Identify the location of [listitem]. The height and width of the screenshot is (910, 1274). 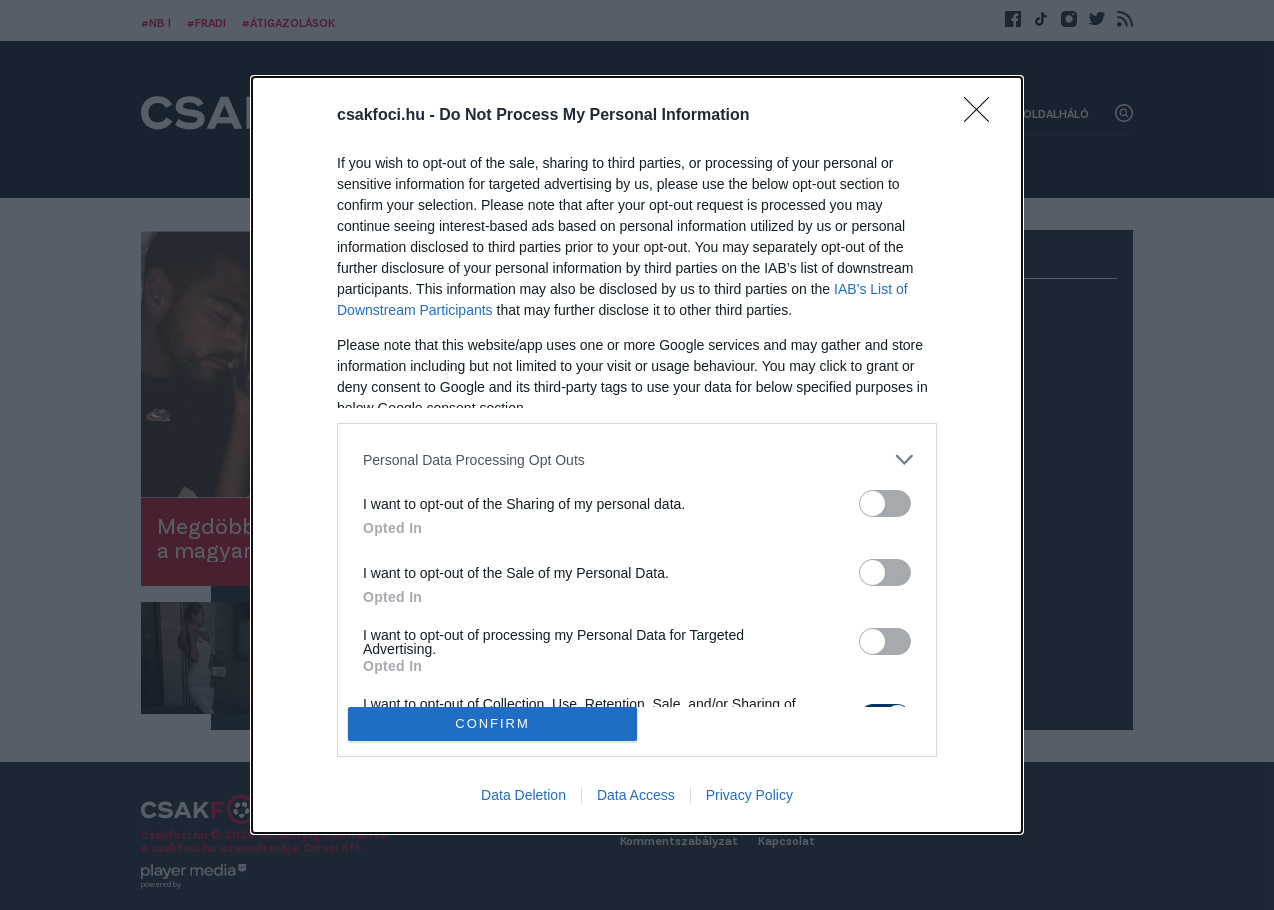
(637, 459).